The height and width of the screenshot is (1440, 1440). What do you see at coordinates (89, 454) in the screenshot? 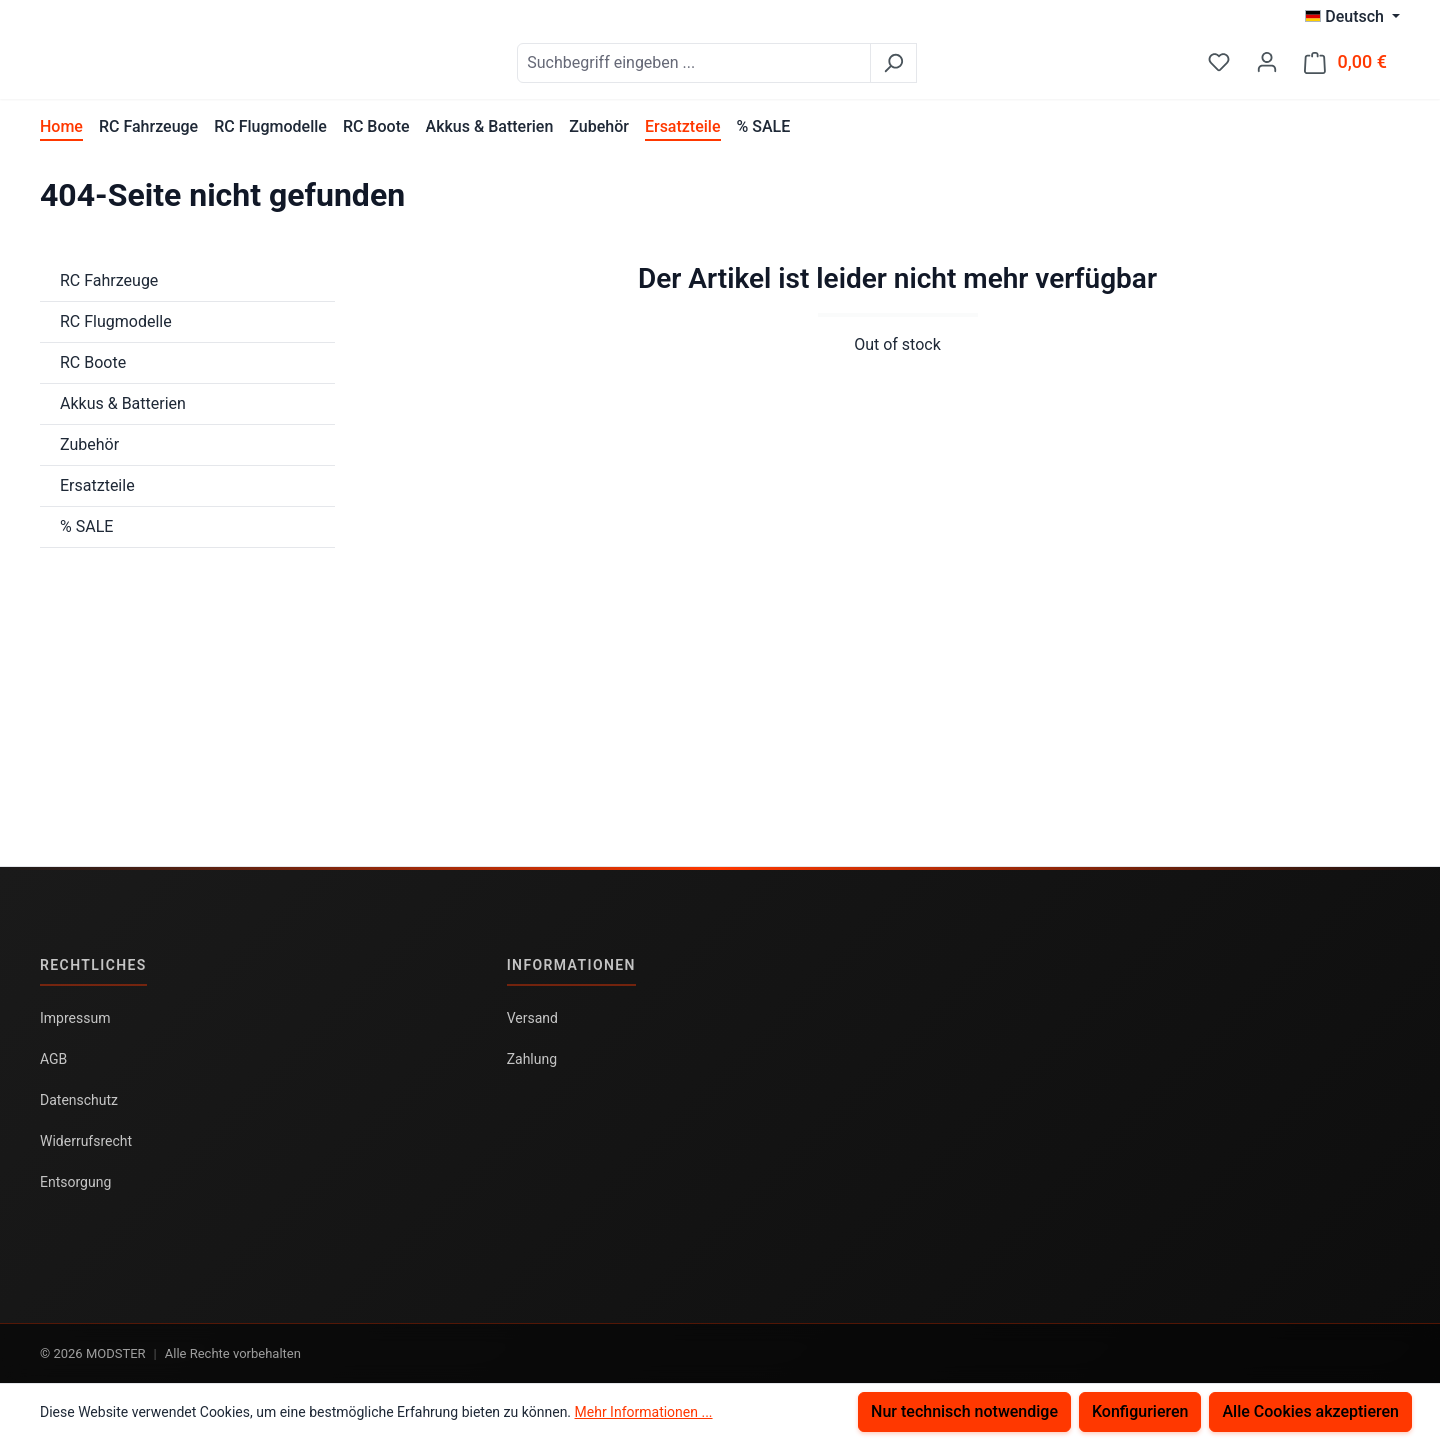
I see `Zubehör` at bounding box center [89, 454].